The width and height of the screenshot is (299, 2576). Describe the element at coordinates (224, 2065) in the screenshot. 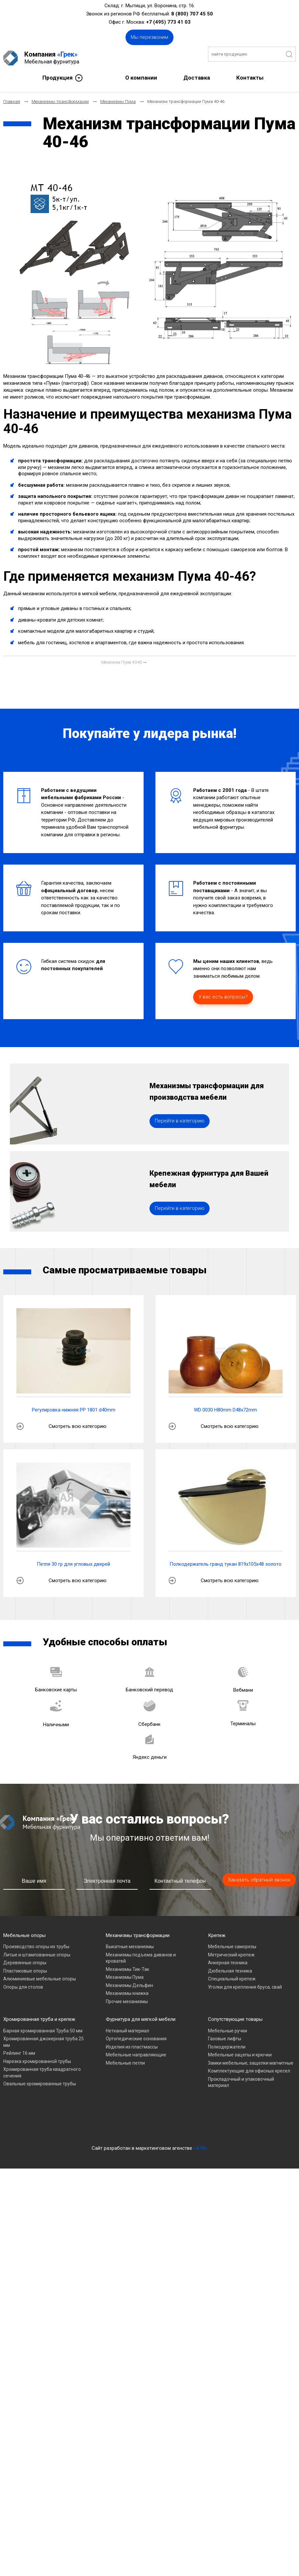

I see `Газовые лифты` at that location.